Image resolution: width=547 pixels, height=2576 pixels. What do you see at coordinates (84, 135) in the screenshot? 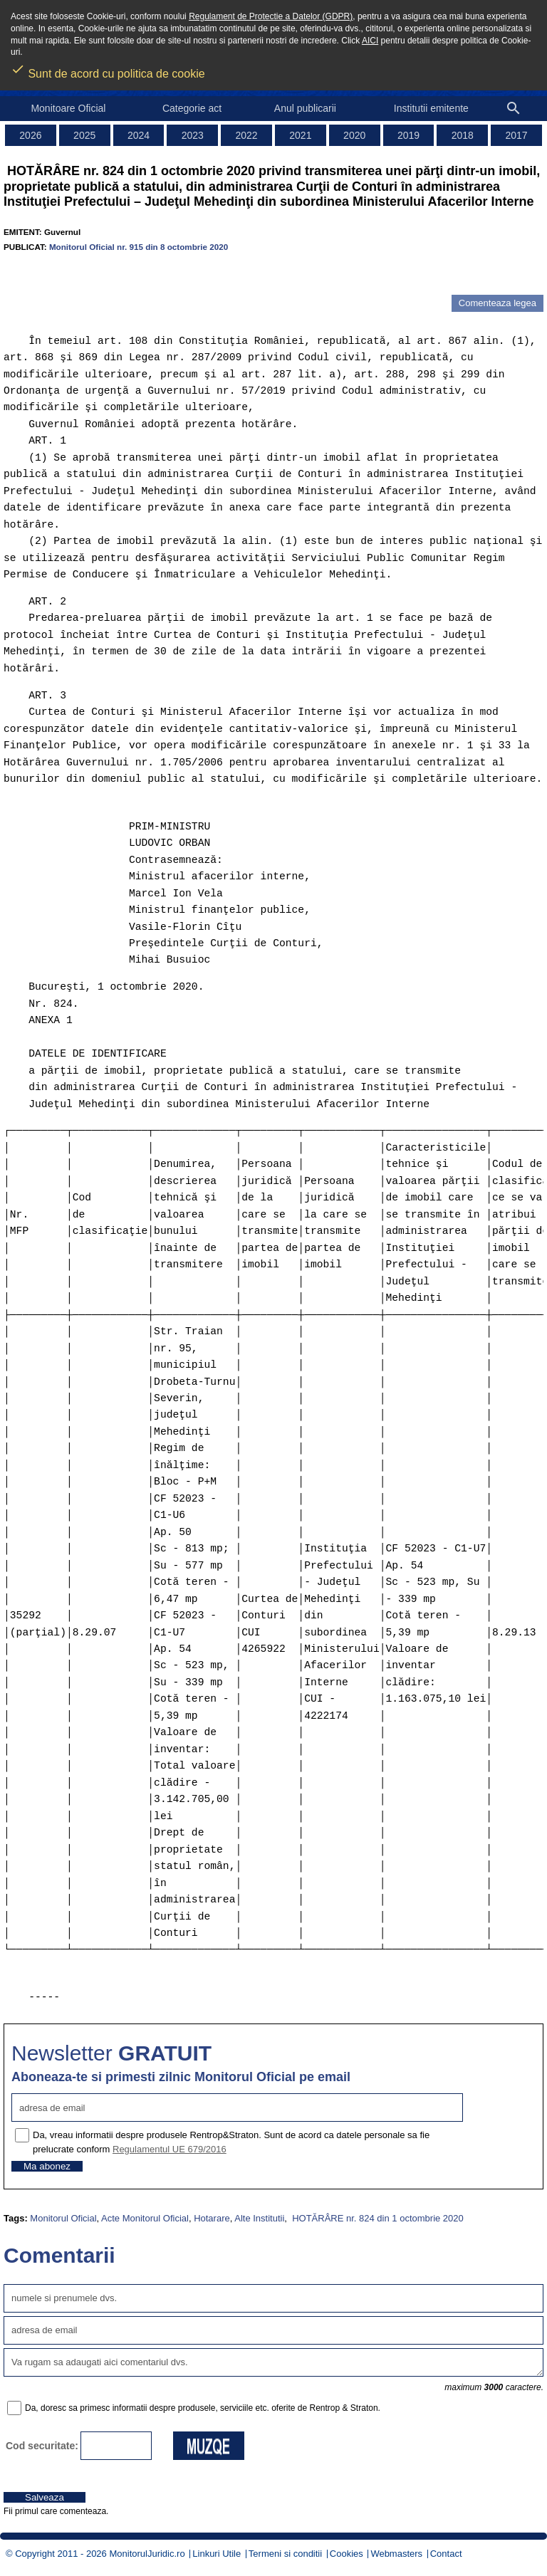
I see `2025` at bounding box center [84, 135].